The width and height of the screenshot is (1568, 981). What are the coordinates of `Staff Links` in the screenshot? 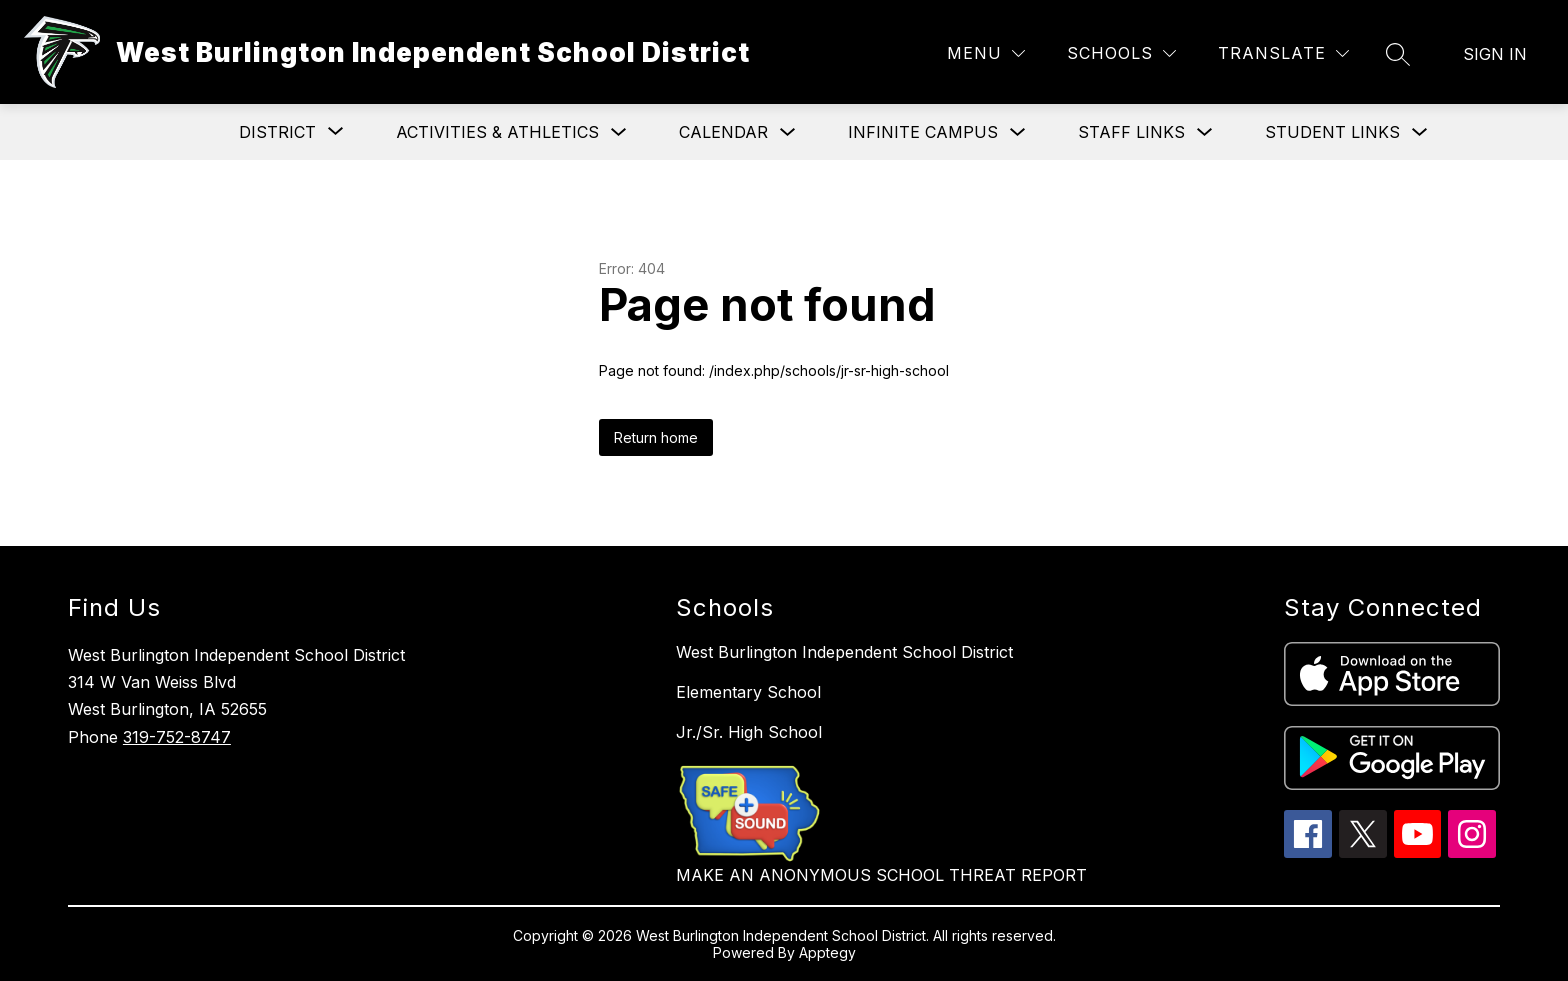 It's located at (1131, 132).